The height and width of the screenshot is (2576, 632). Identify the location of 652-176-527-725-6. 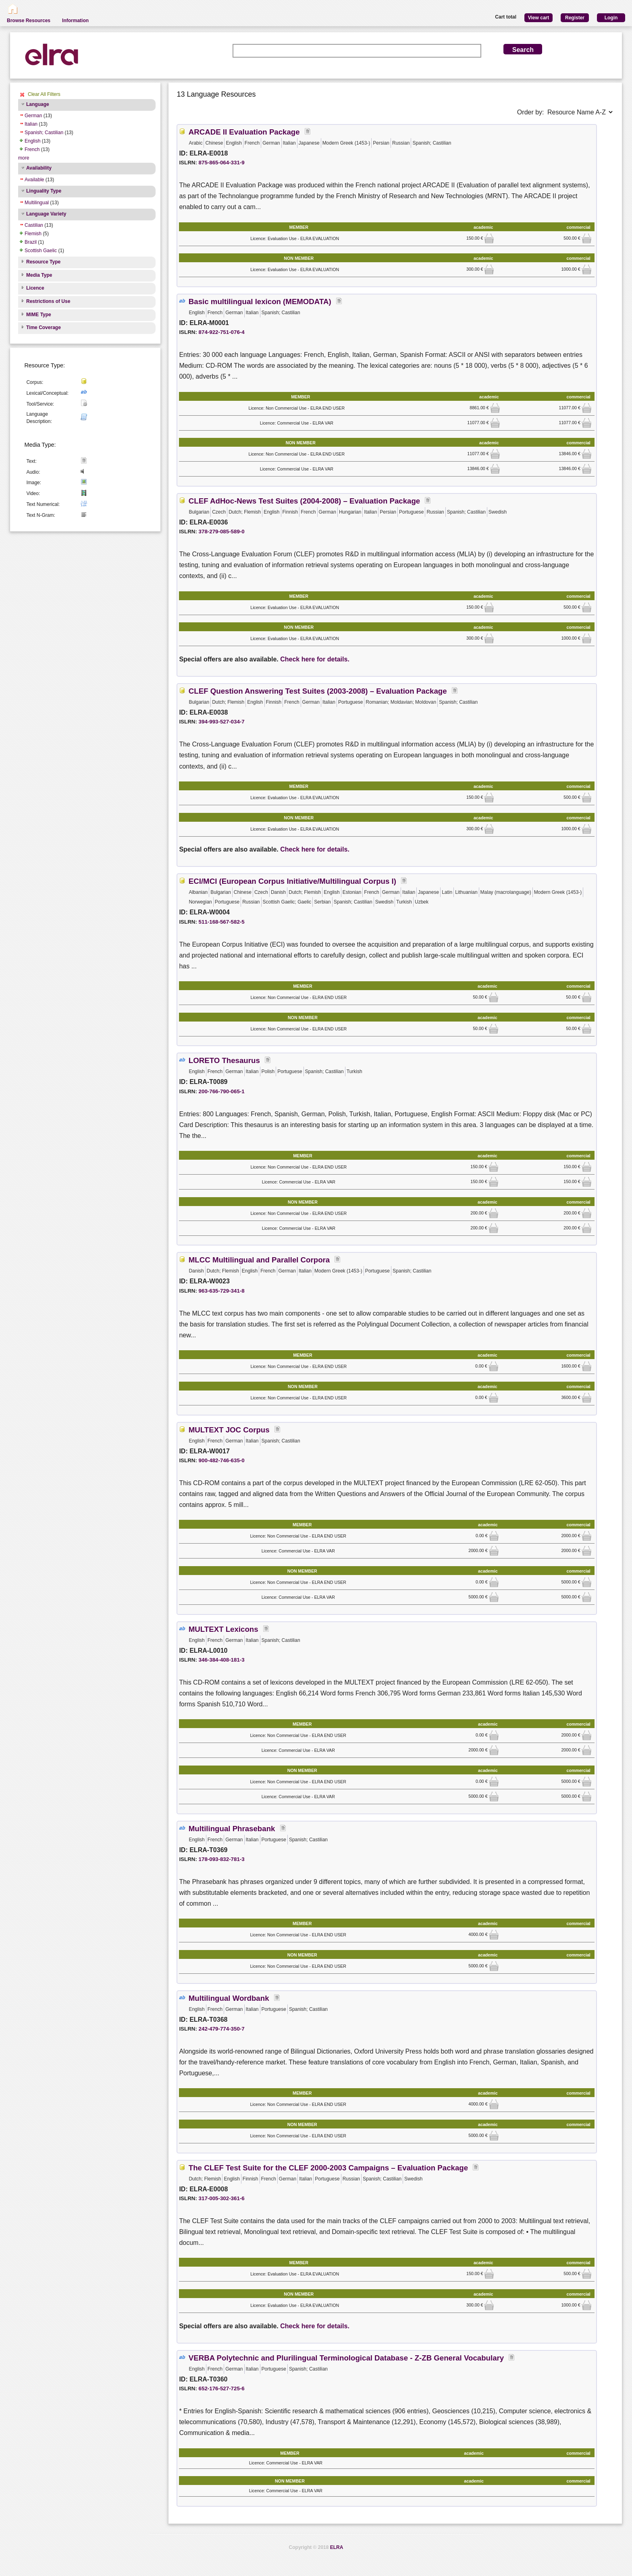
(222, 2388).